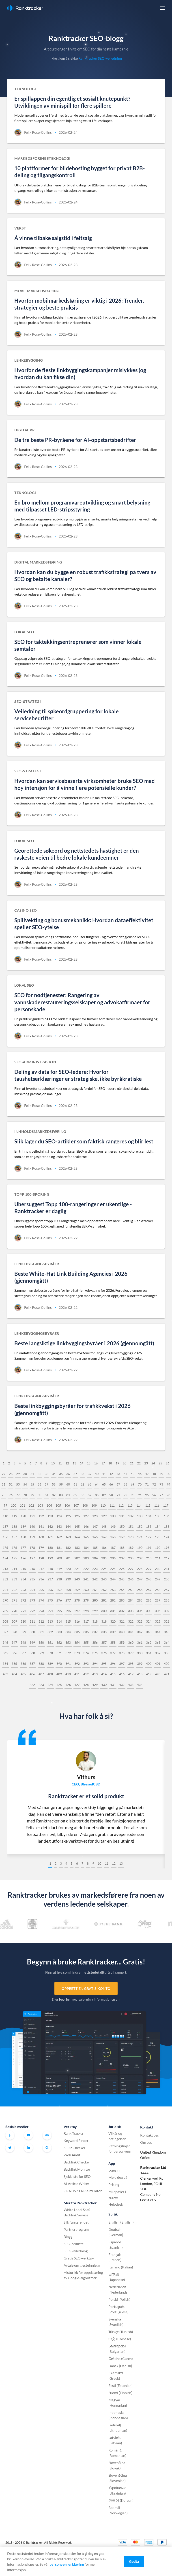  Describe the element at coordinates (86, 1547) in the screenshot. I see `184` at that location.